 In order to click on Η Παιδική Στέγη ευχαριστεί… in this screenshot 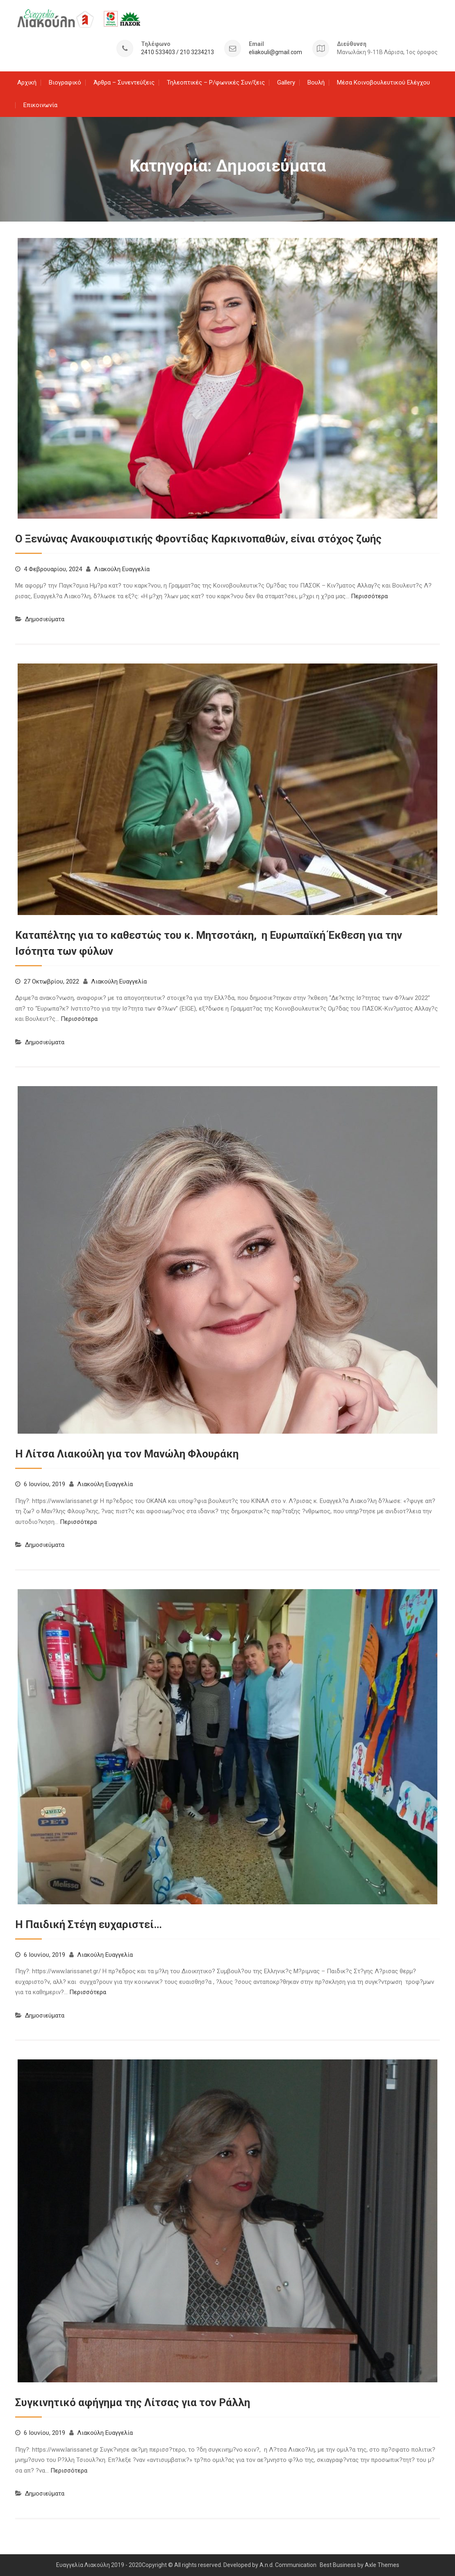, I will do `click(88, 1924)`.